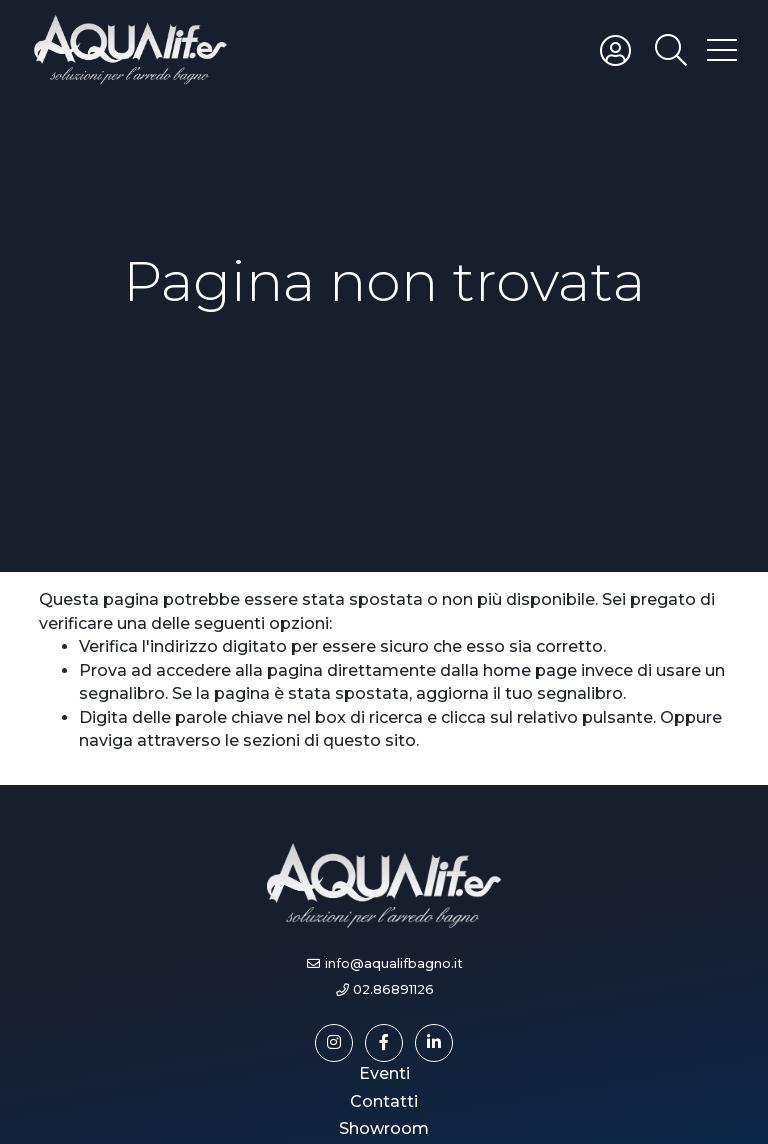  What do you see at coordinates (530, 670) in the screenshot?
I see `home page` at bounding box center [530, 670].